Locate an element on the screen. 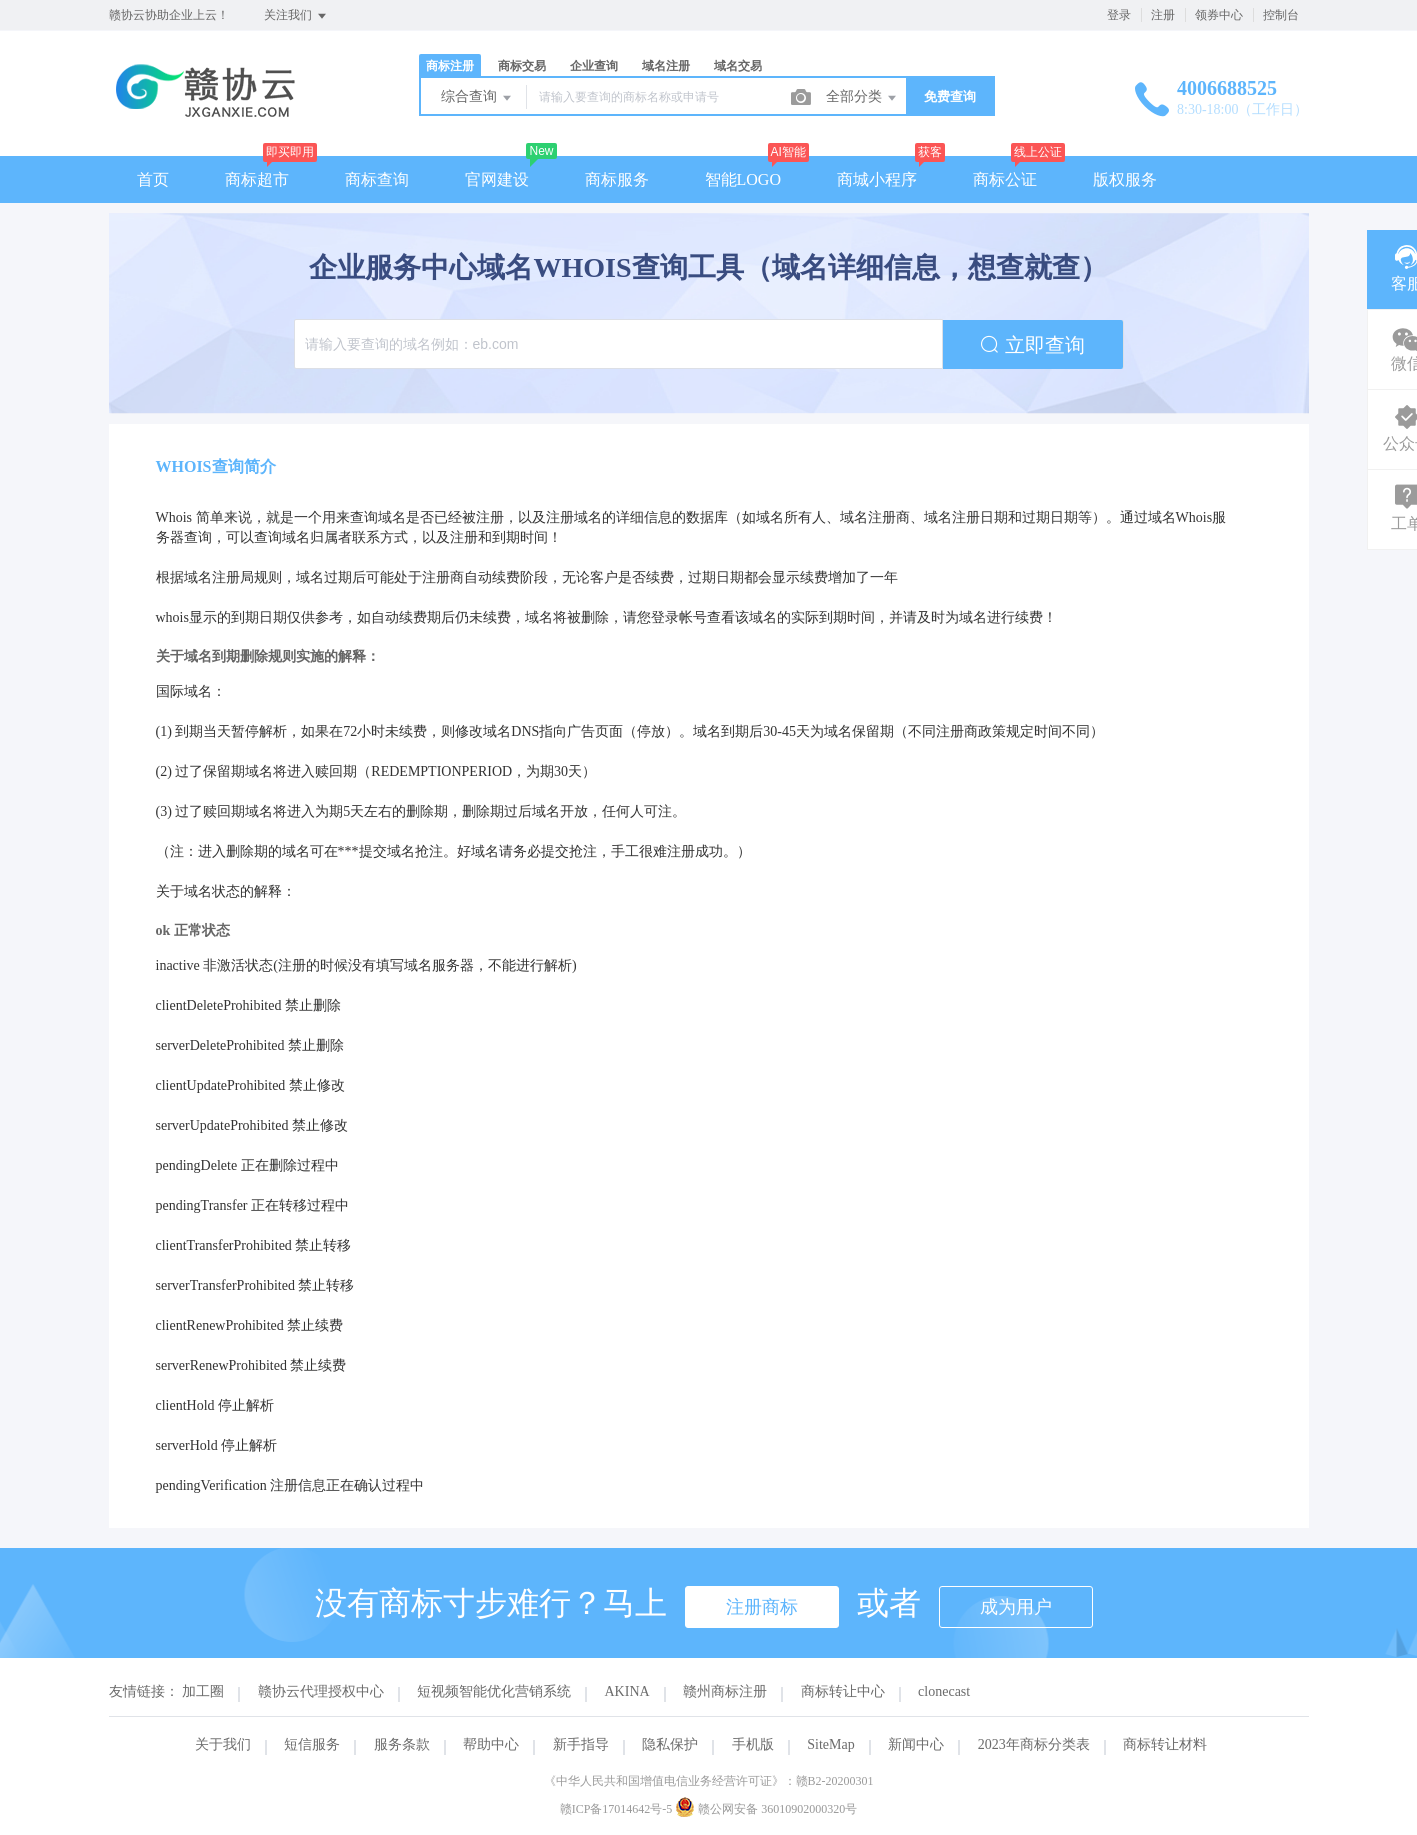 This screenshot has width=1417, height=1835. 赣州商标注册 is located at coordinates (725, 1691).